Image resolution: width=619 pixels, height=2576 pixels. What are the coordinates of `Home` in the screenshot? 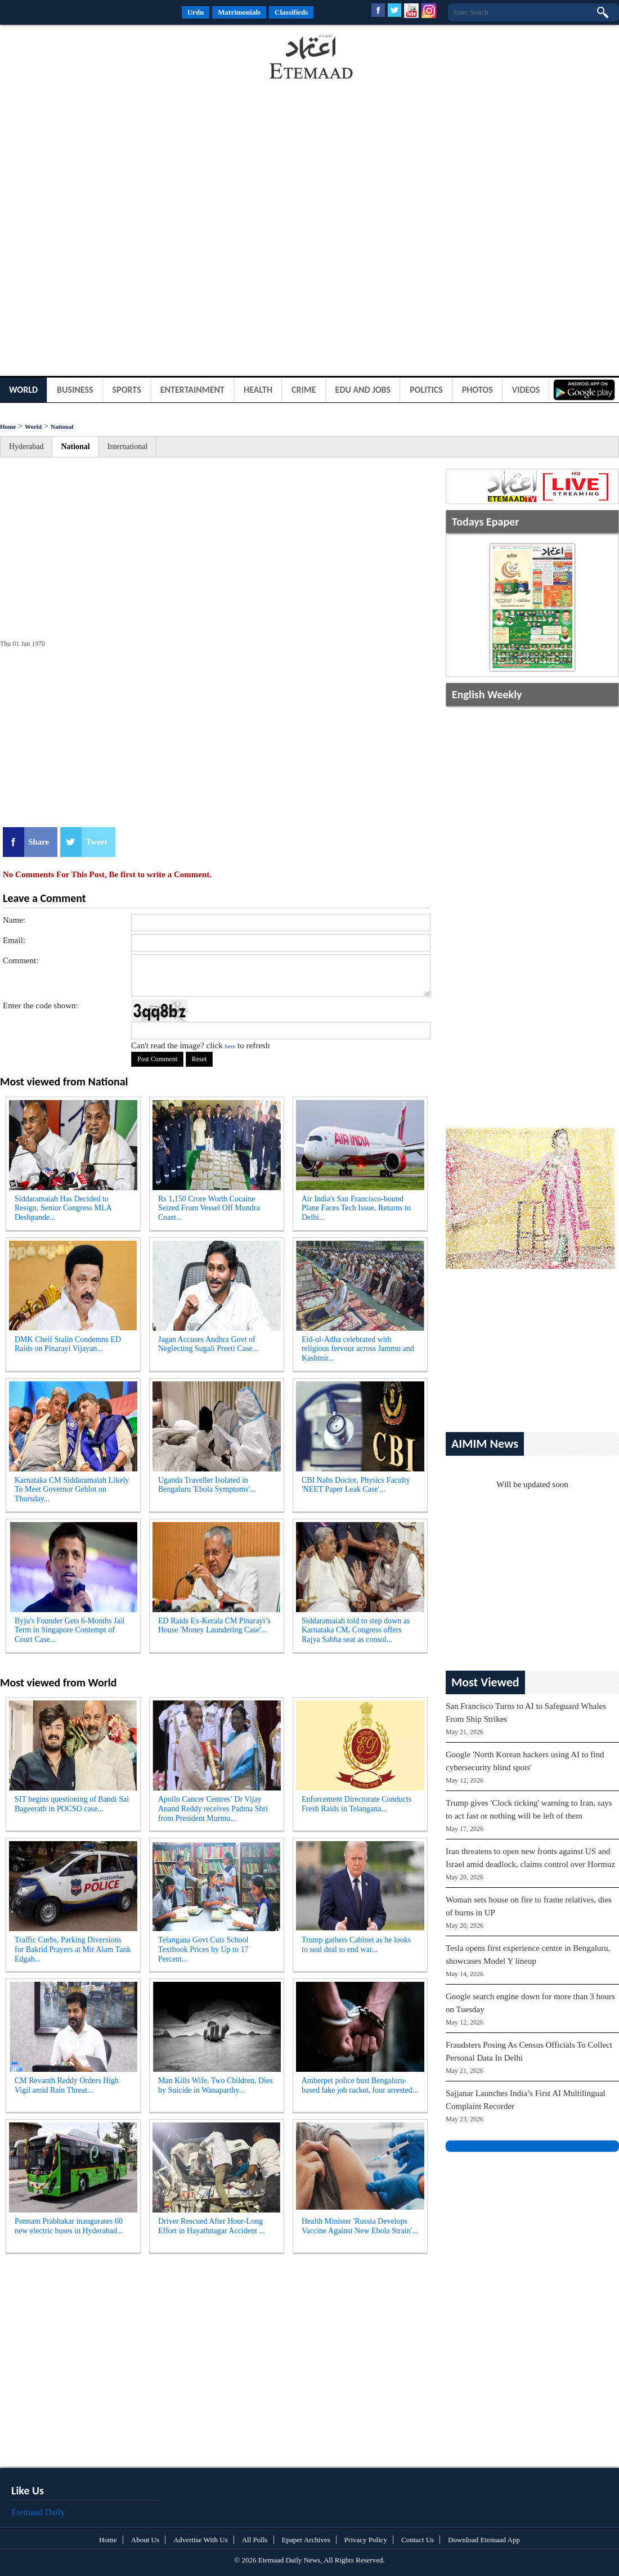 It's located at (8, 426).